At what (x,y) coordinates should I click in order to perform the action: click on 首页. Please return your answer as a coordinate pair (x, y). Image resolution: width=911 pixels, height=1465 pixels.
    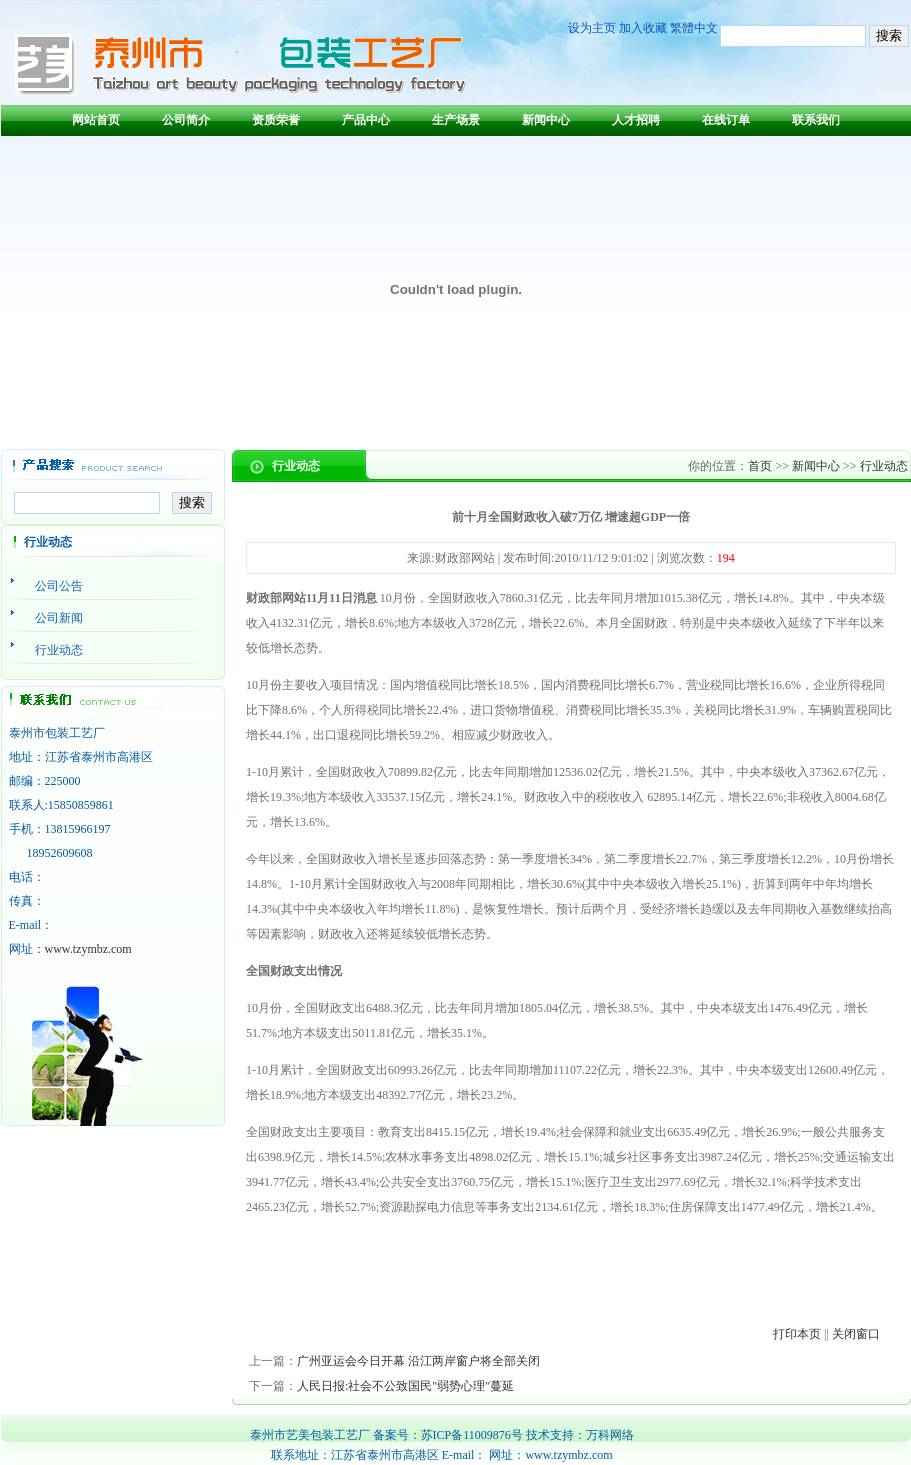
    Looking at the image, I should click on (760, 466).